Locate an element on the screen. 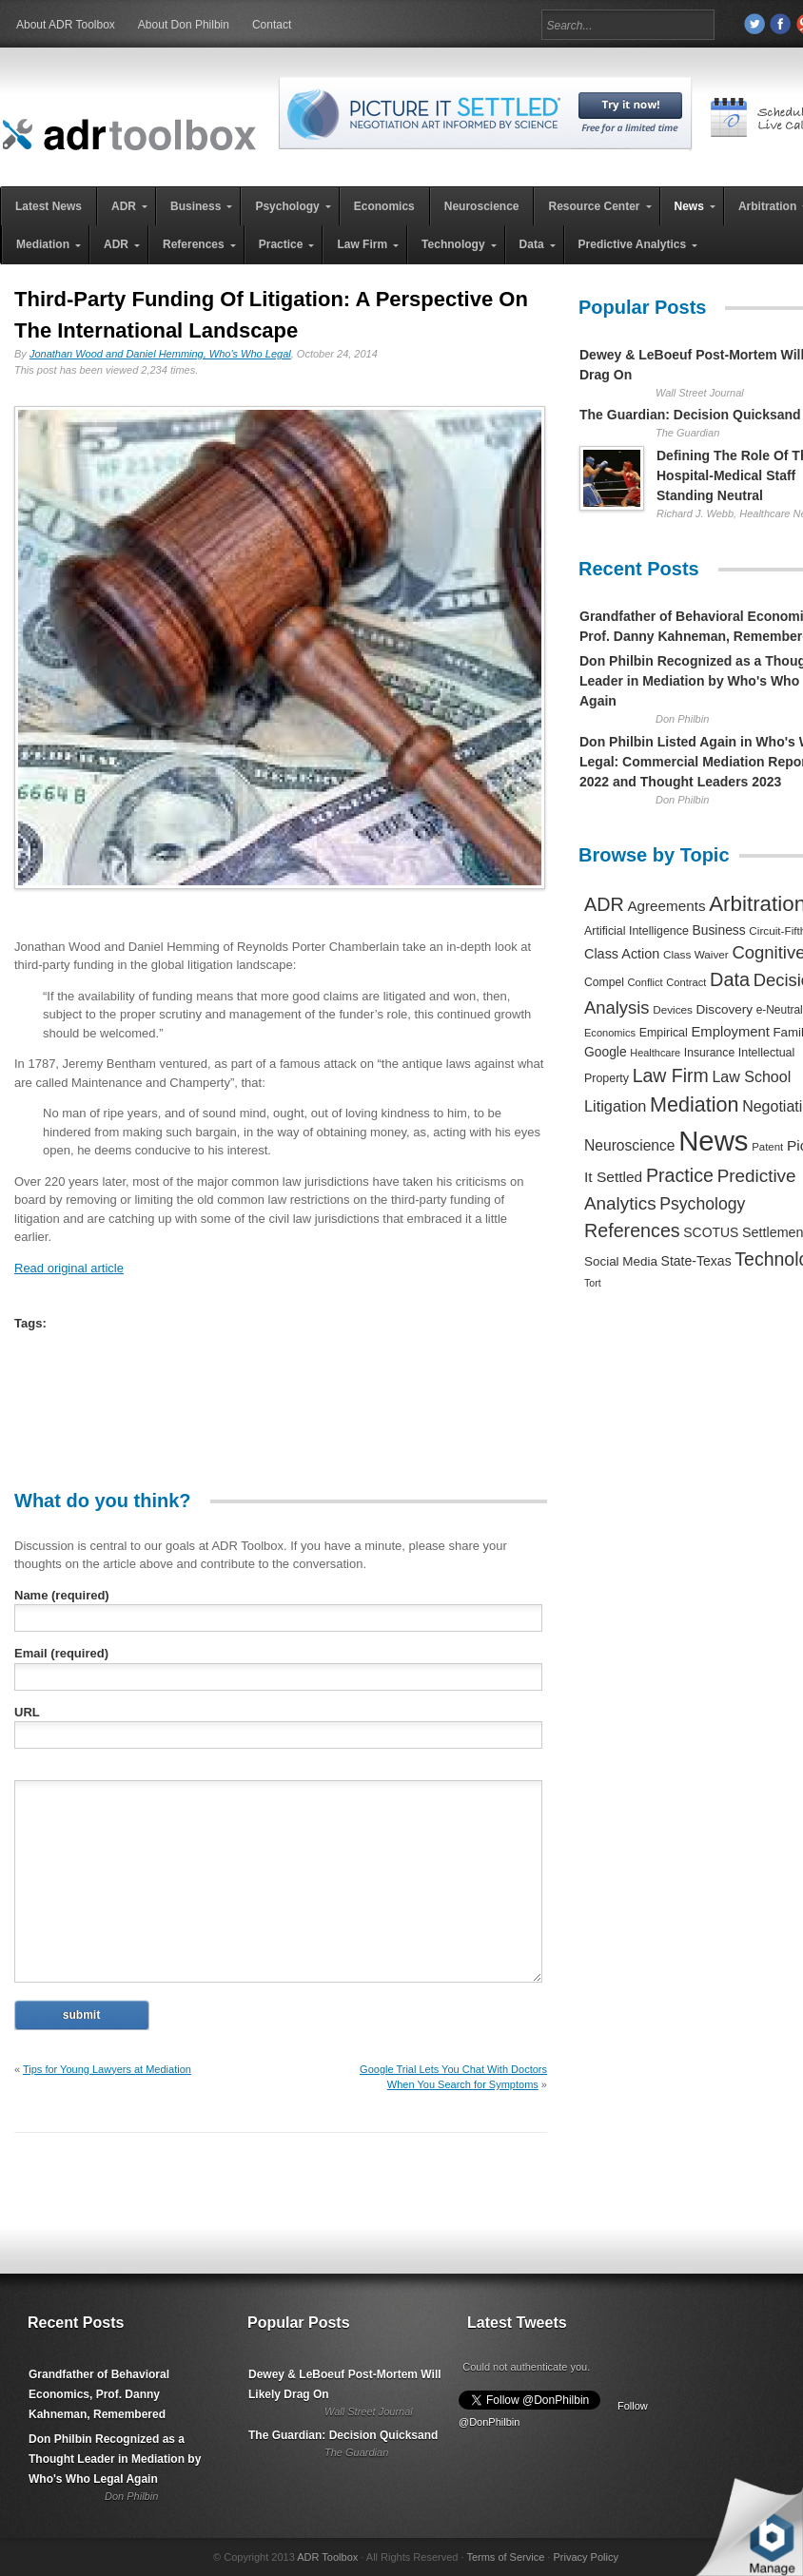 The width and height of the screenshot is (803, 2576). Jonathan Wood and Daniel Hemming, Who's Who Legal is located at coordinates (160, 353).